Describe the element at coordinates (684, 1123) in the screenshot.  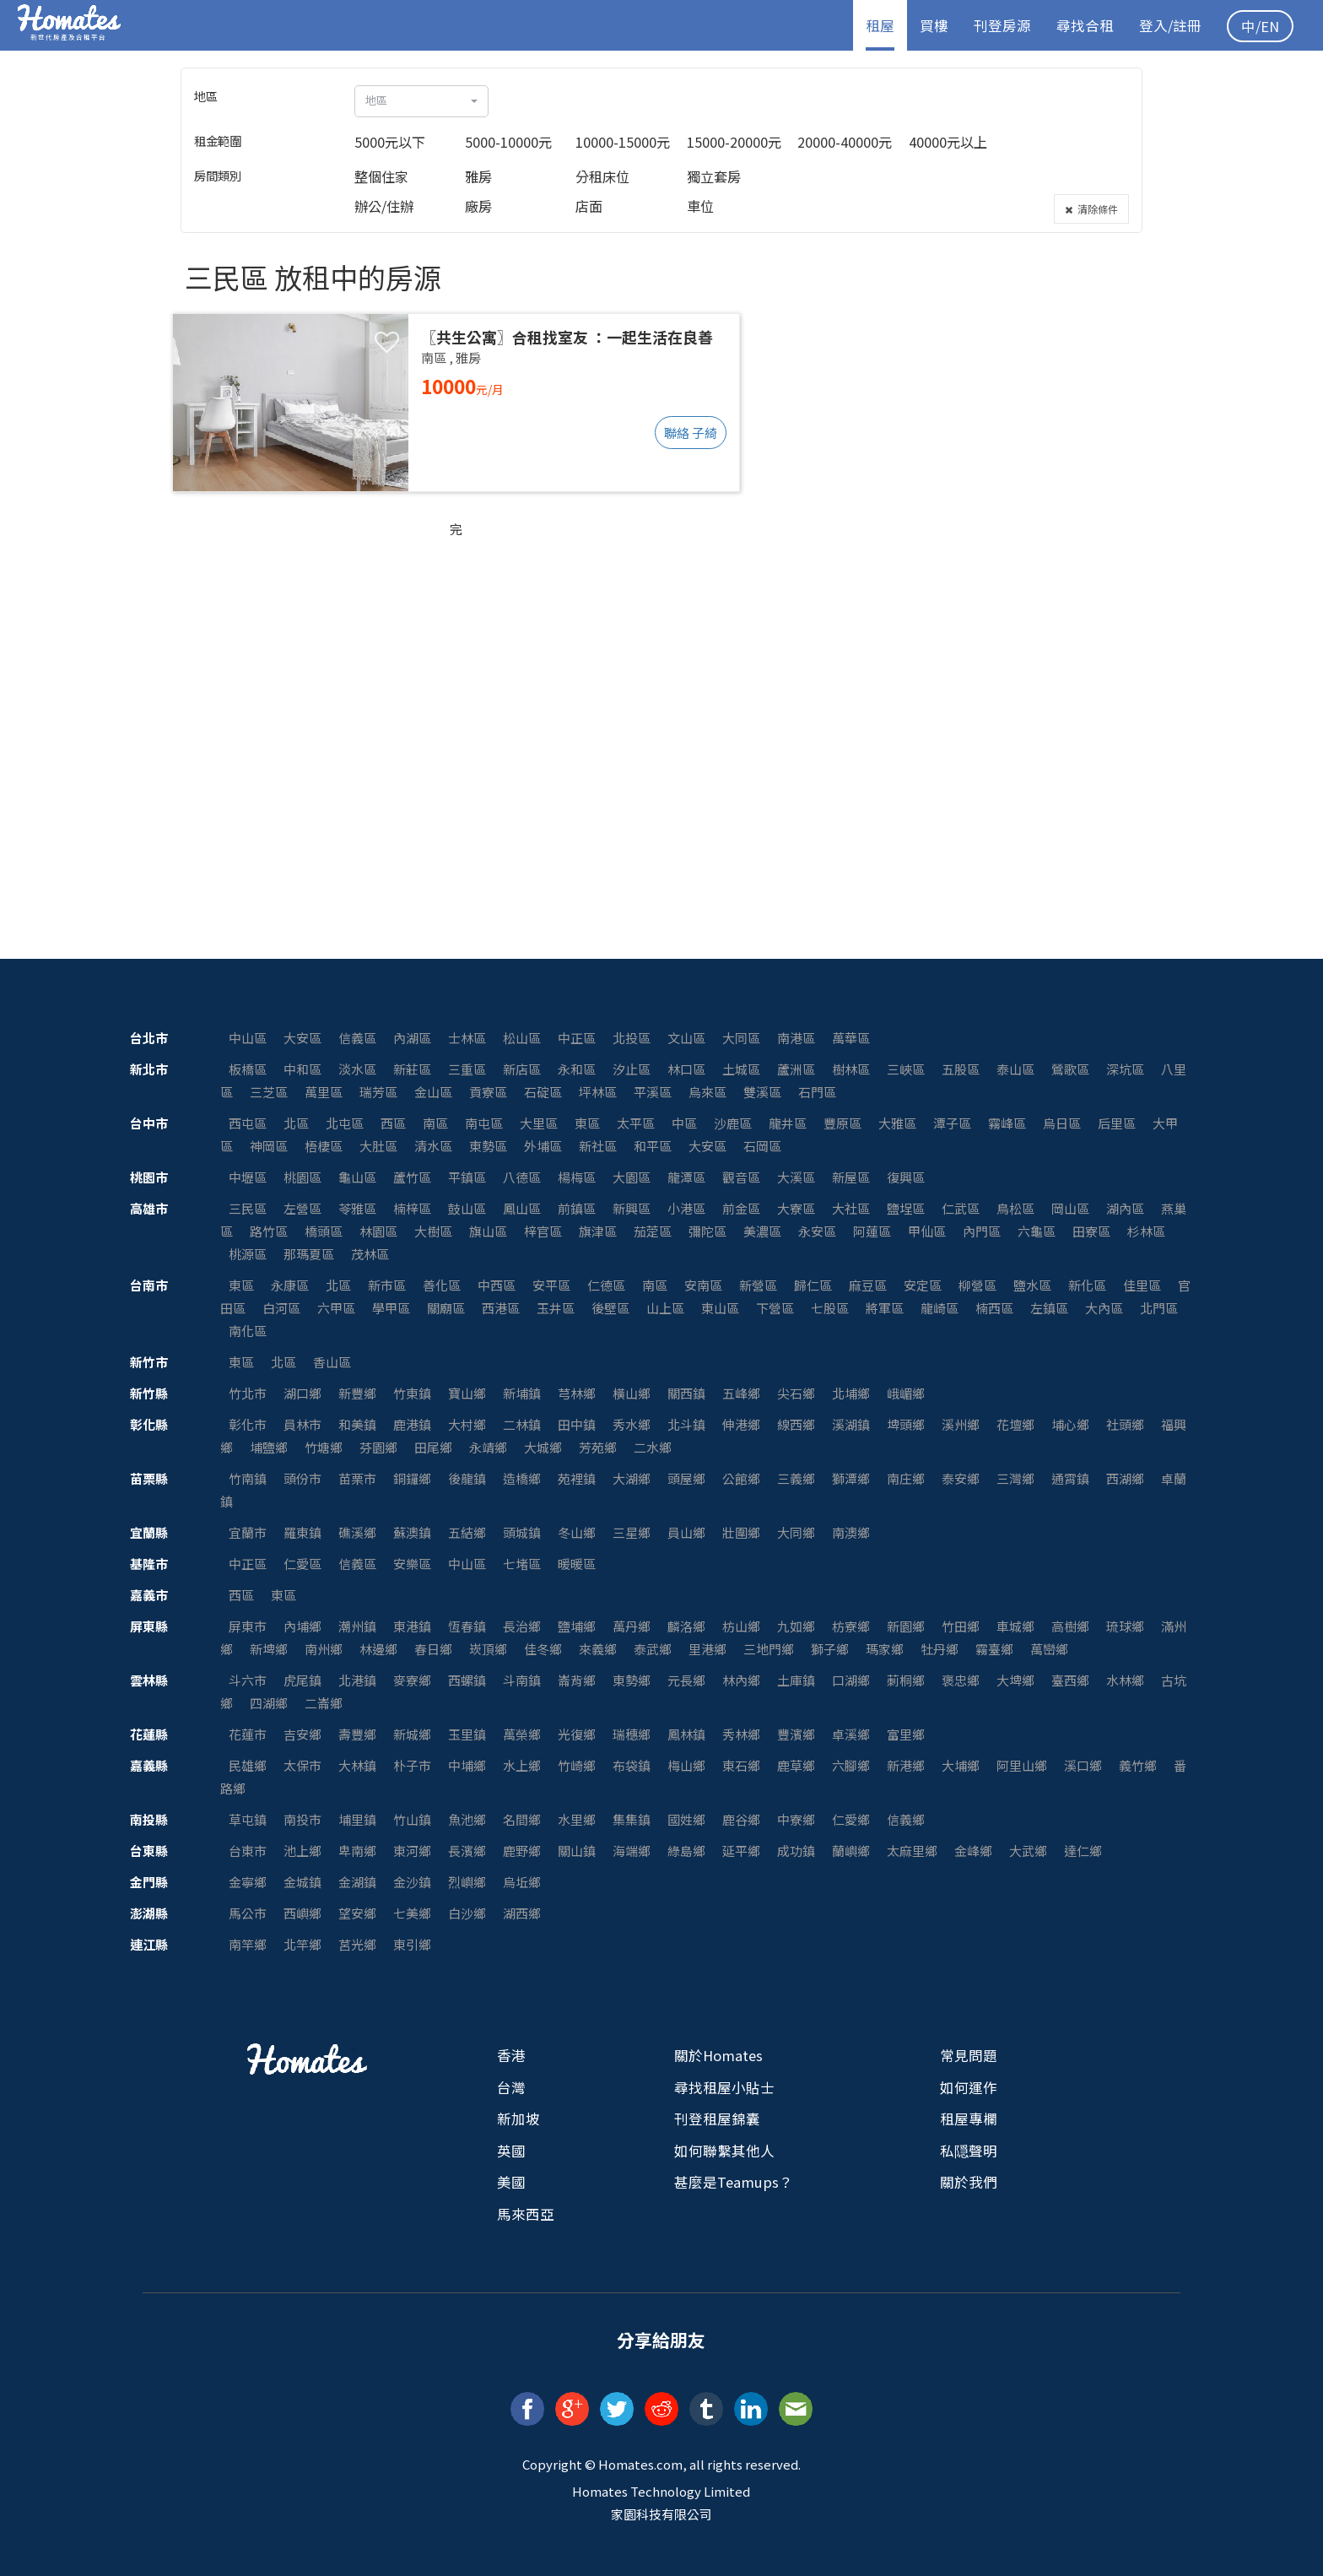
I see `中區` at that location.